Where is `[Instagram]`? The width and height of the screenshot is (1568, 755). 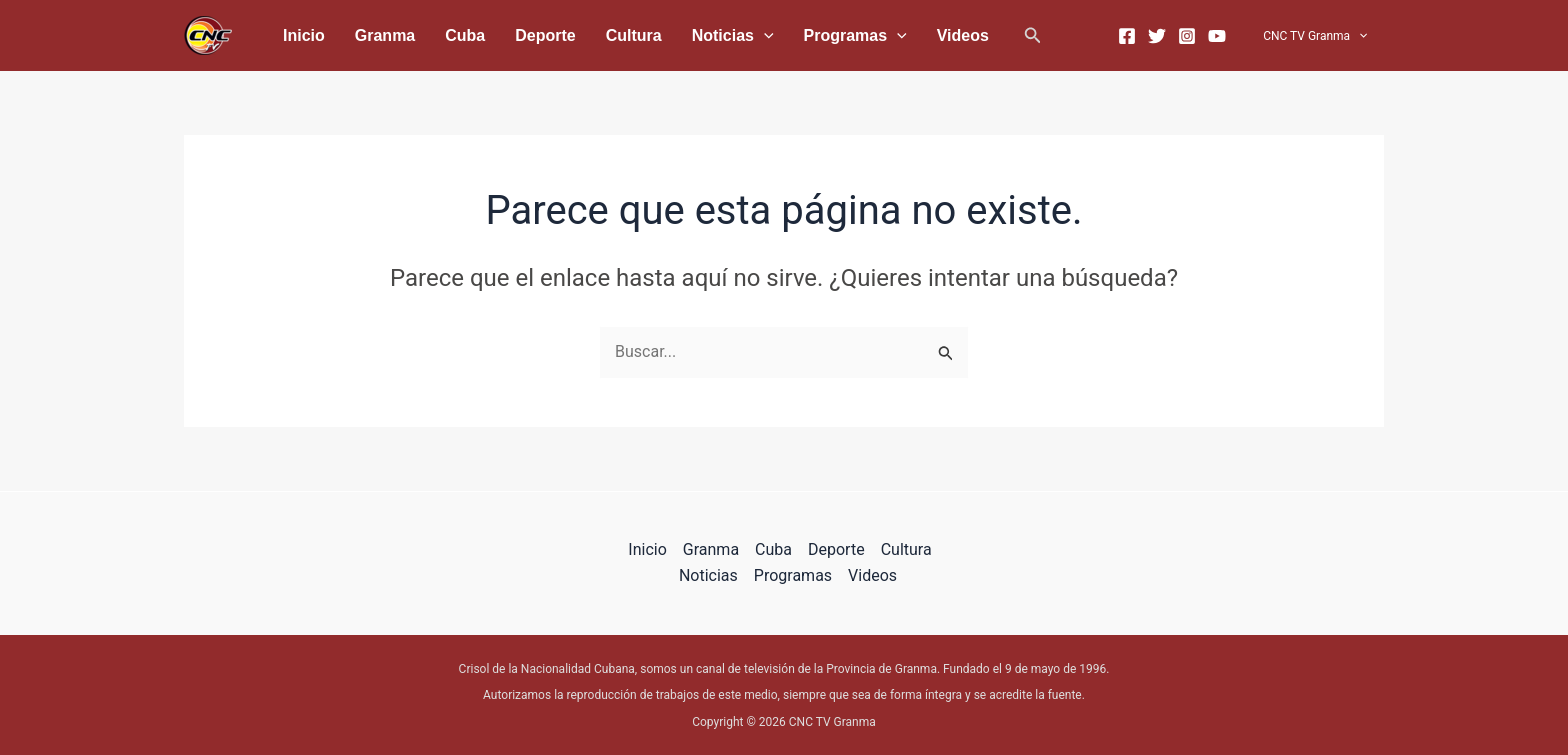 [Instagram] is located at coordinates (1197, 36).